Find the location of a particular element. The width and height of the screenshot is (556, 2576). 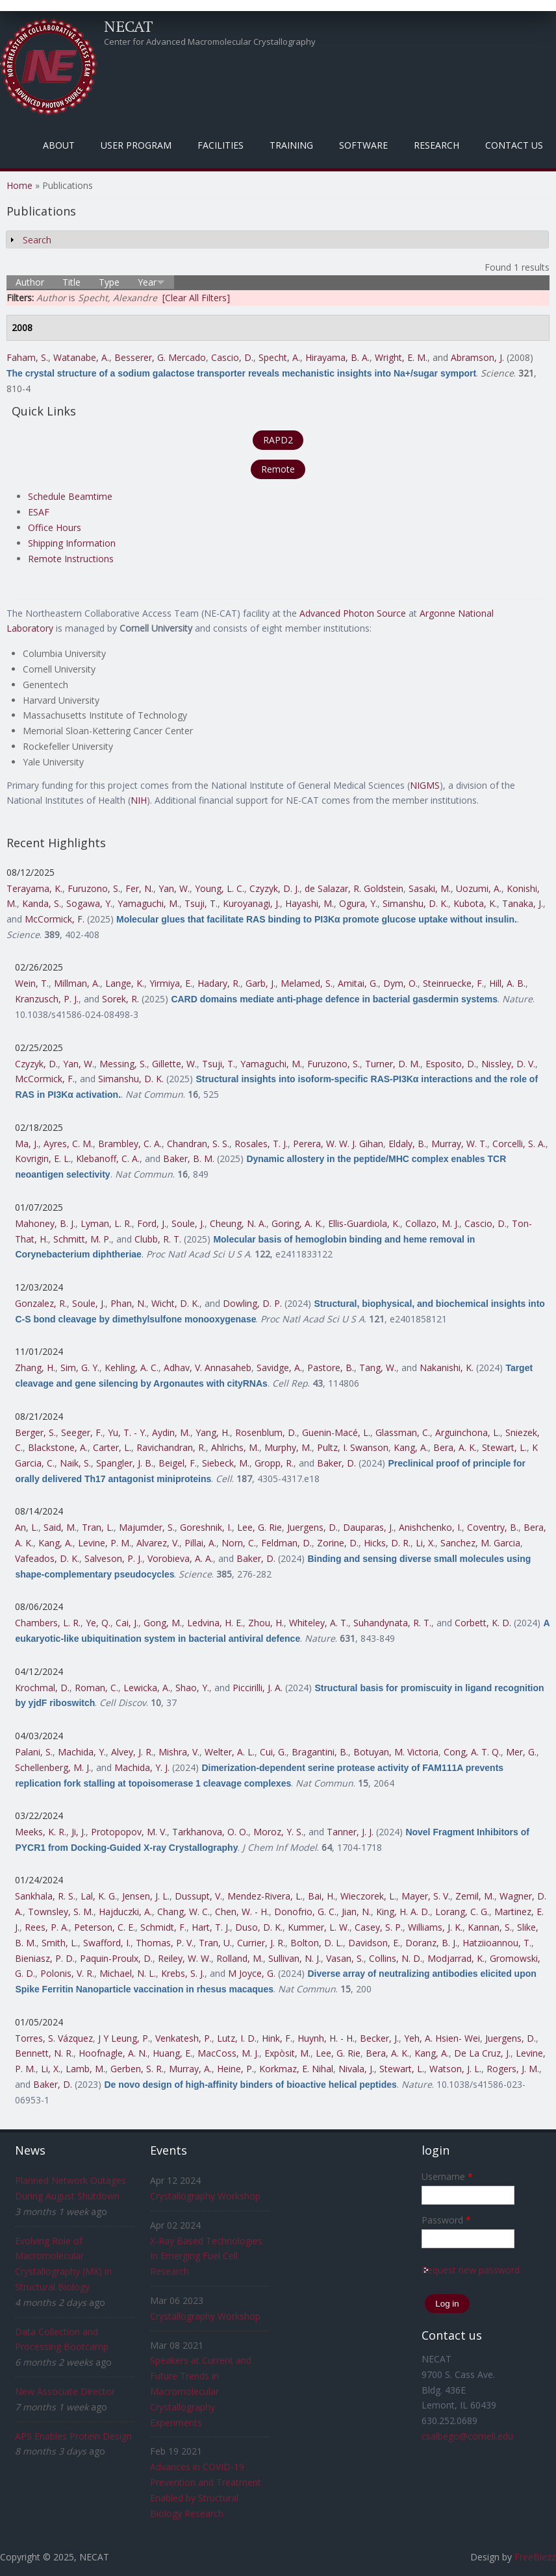

Williams, J. K. is located at coordinates (435, 1927).